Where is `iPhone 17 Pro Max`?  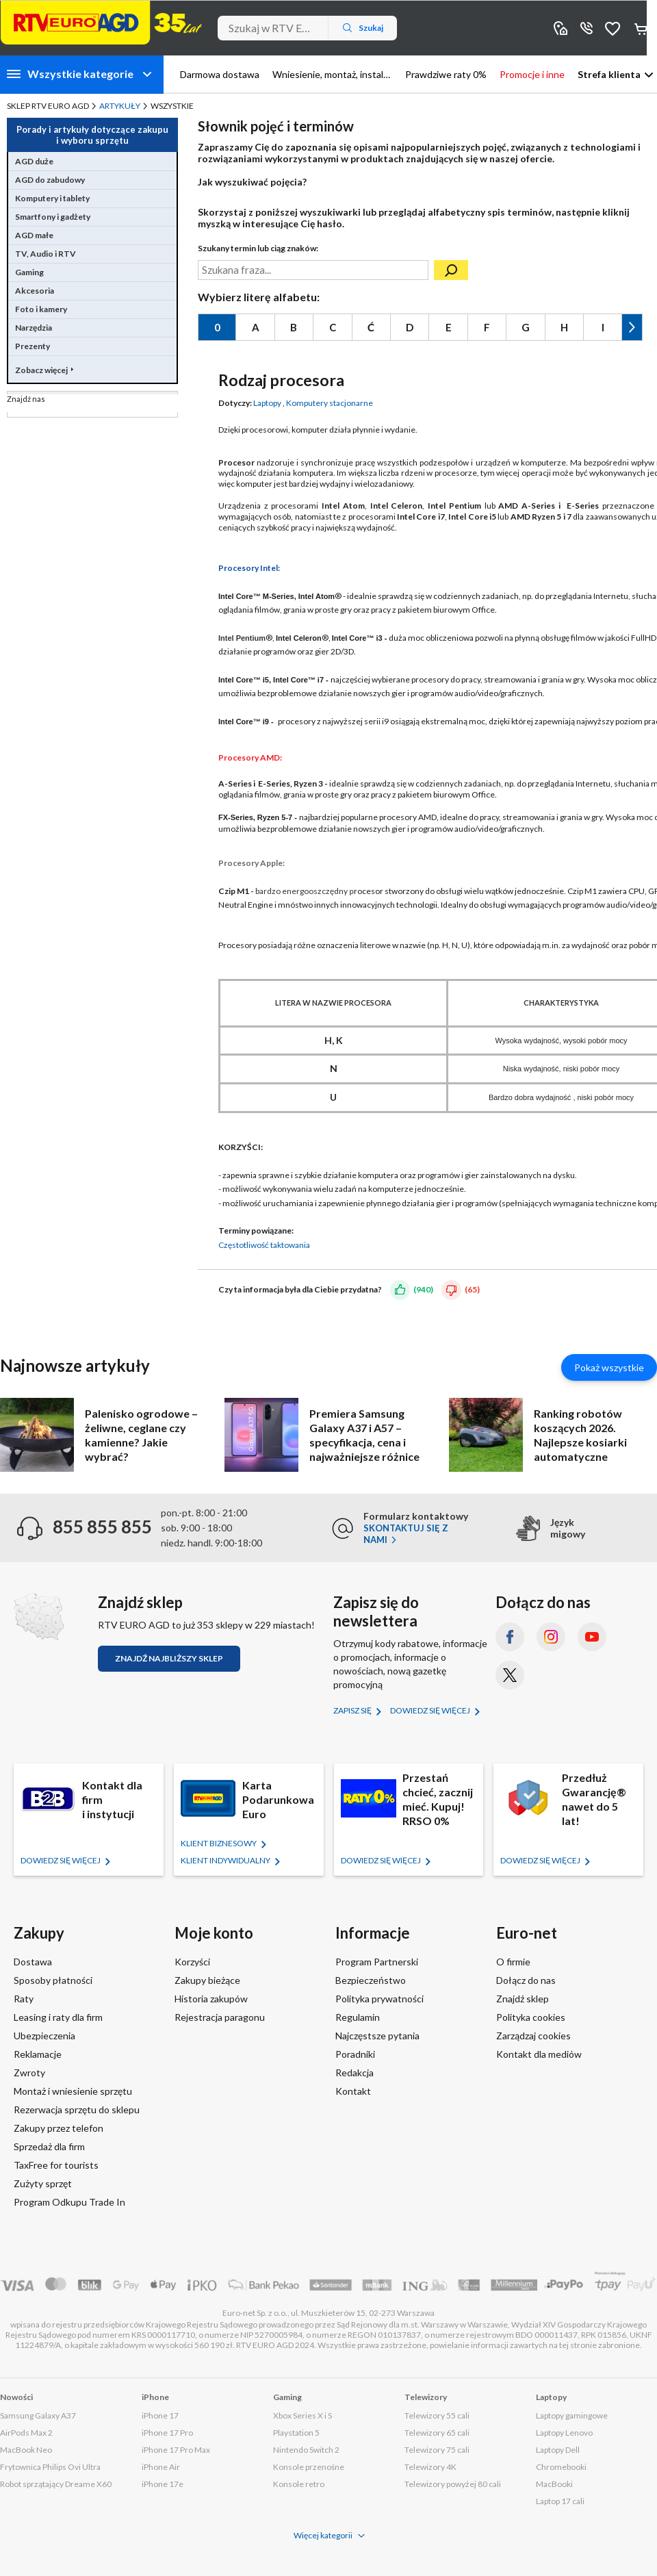
iPhone 17 Pro Max is located at coordinates (176, 2450).